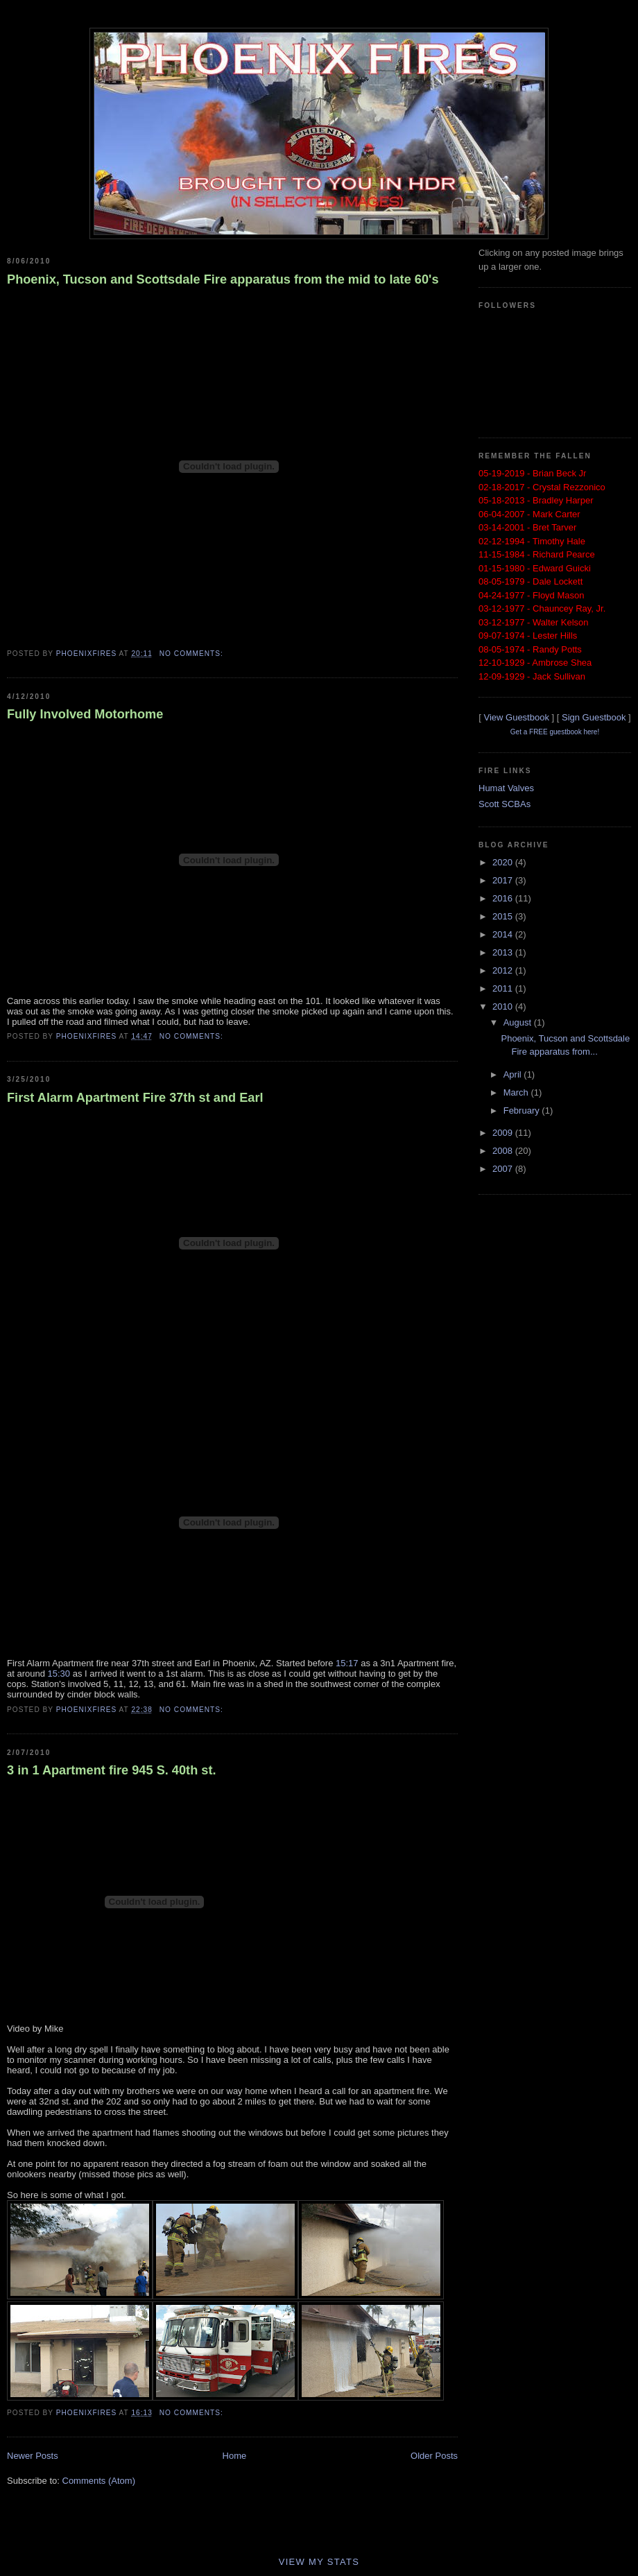 This screenshot has width=638, height=2576. Describe the element at coordinates (503, 934) in the screenshot. I see `2014` at that location.